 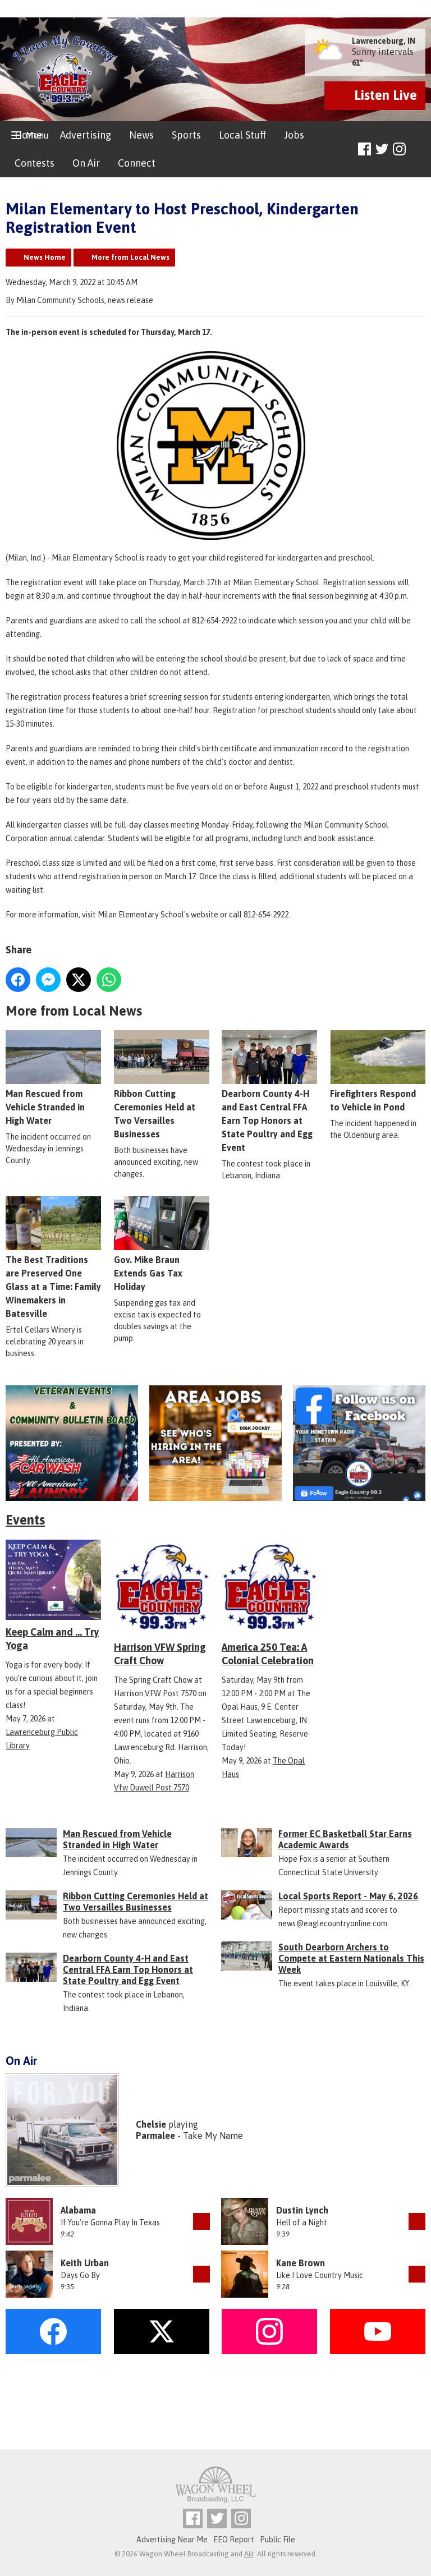 I want to click on Dearborn County 4-H and East Central FFA Earn Top Honors at State Poultry and Egg Event, so click(x=269, y=1091).